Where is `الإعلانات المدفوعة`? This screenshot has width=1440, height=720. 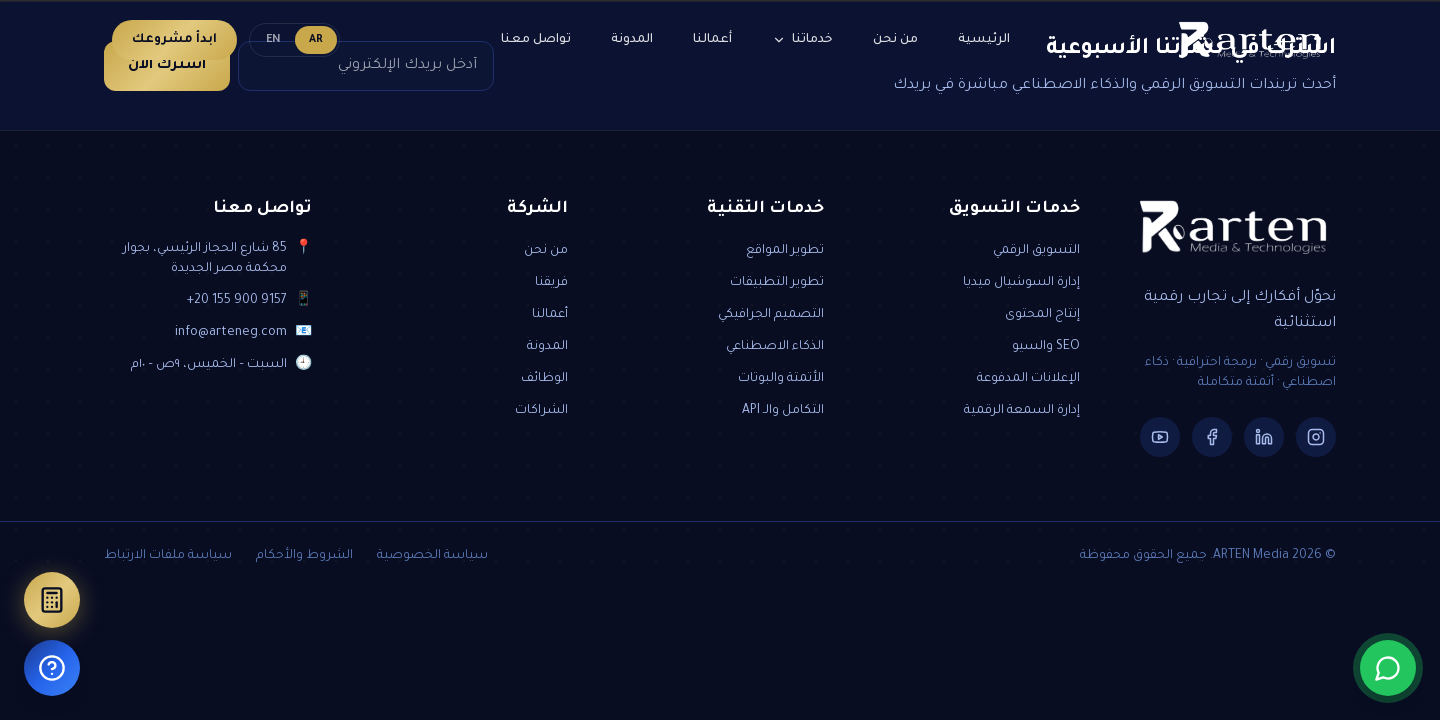
الإعلانات المدفوعة is located at coordinates (1028, 379).